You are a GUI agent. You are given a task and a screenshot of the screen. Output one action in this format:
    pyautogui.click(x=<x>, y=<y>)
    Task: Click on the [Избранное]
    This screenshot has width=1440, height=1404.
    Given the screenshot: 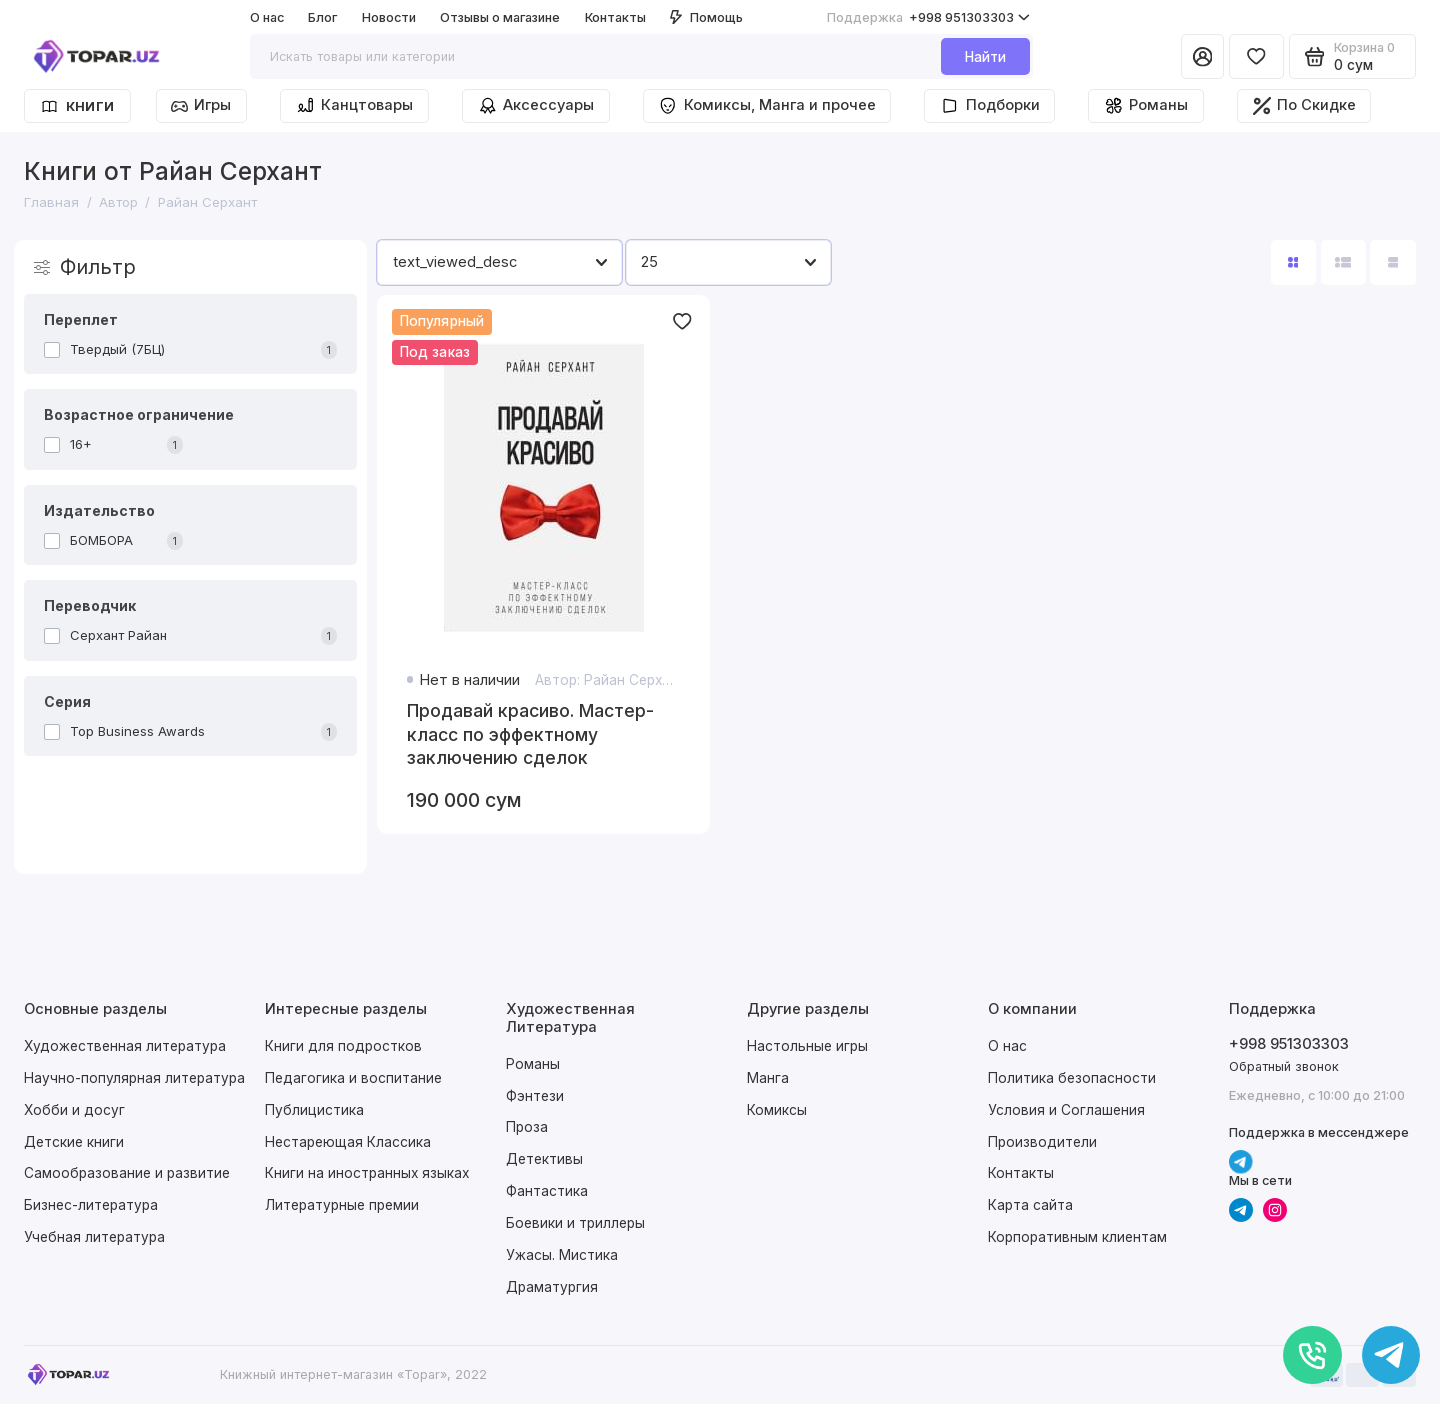 What is the action you would take?
    pyautogui.click(x=1256, y=56)
    